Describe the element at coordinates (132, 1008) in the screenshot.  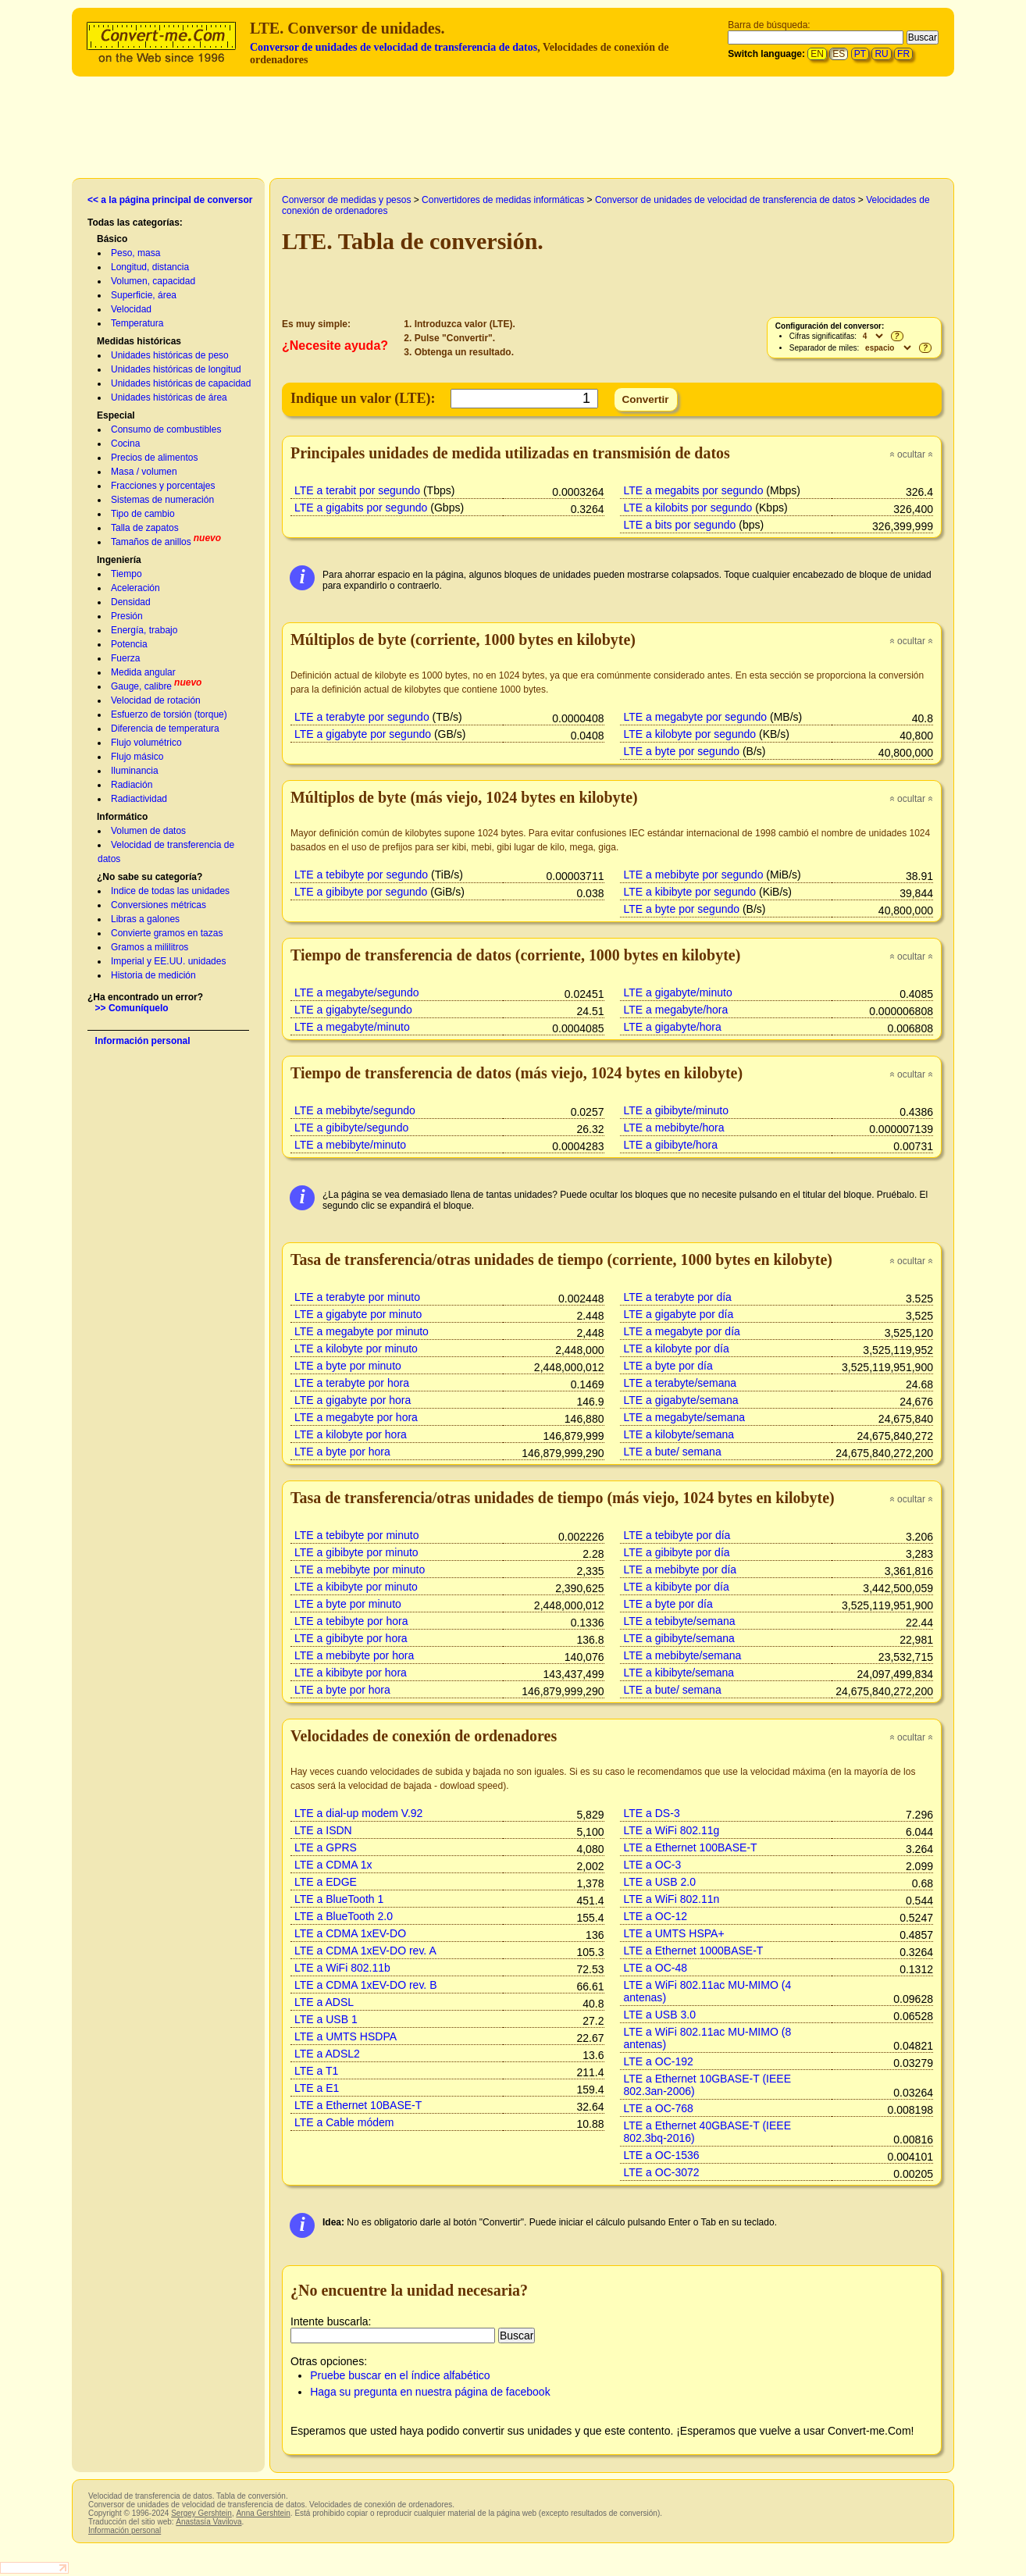
I see `>> Comuníquelo` at that location.